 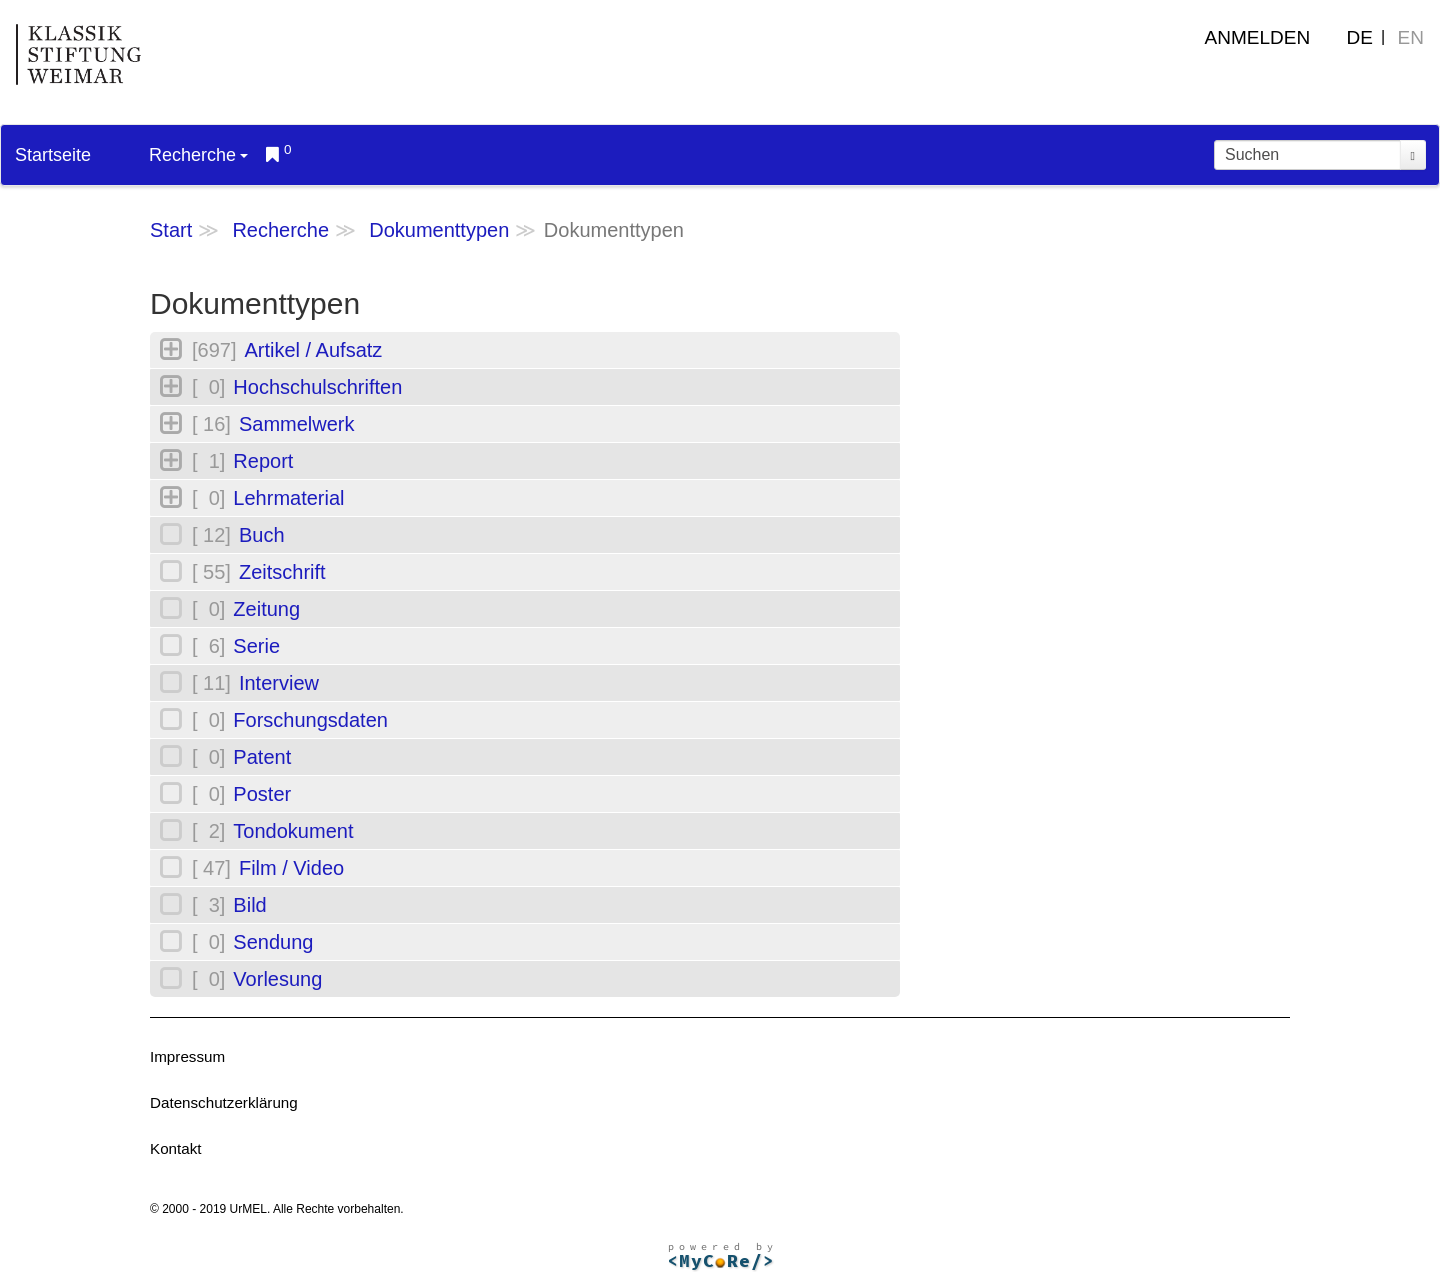 What do you see at coordinates (249, 905) in the screenshot?
I see `Bild` at bounding box center [249, 905].